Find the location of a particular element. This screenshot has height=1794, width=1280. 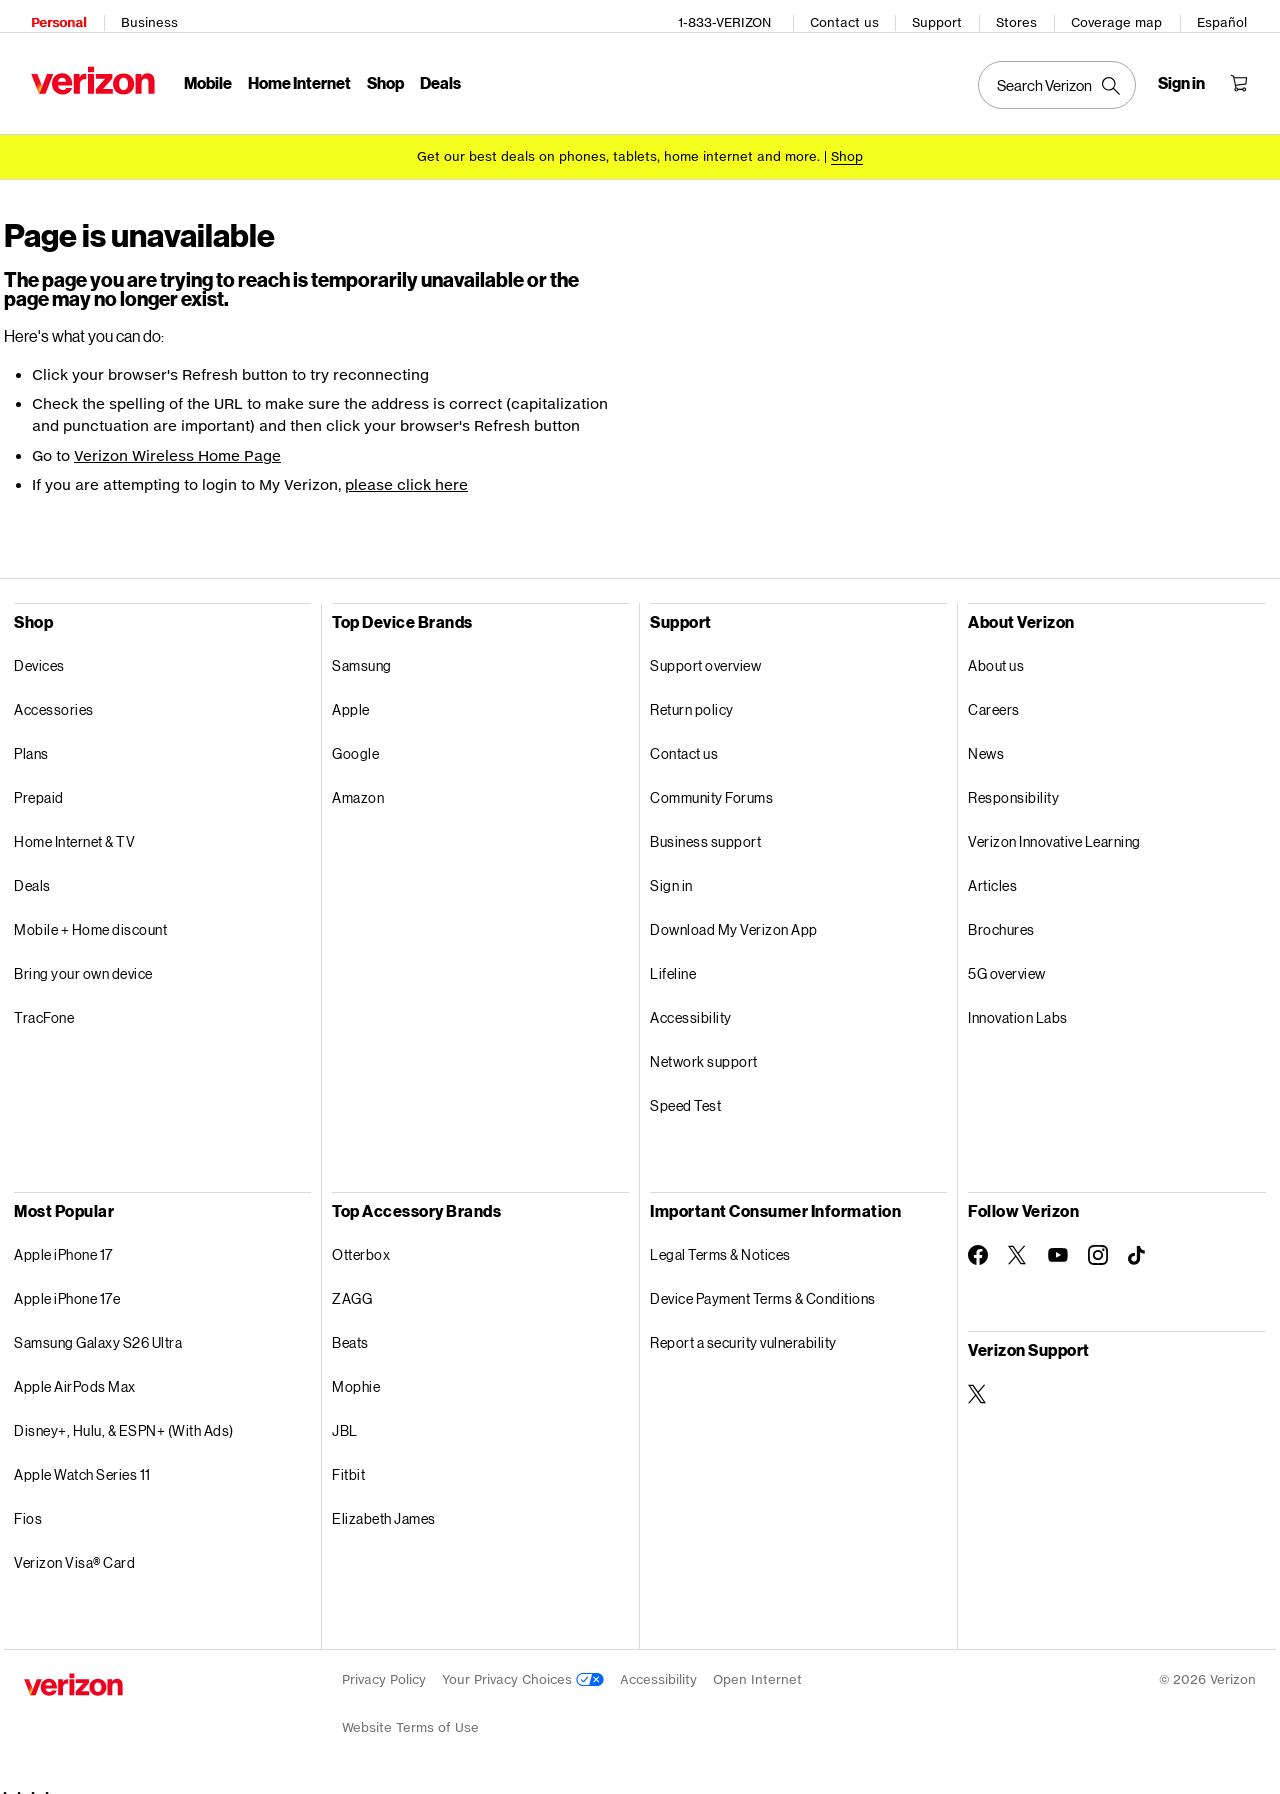

Accessibility is located at coordinates (691, 1003).